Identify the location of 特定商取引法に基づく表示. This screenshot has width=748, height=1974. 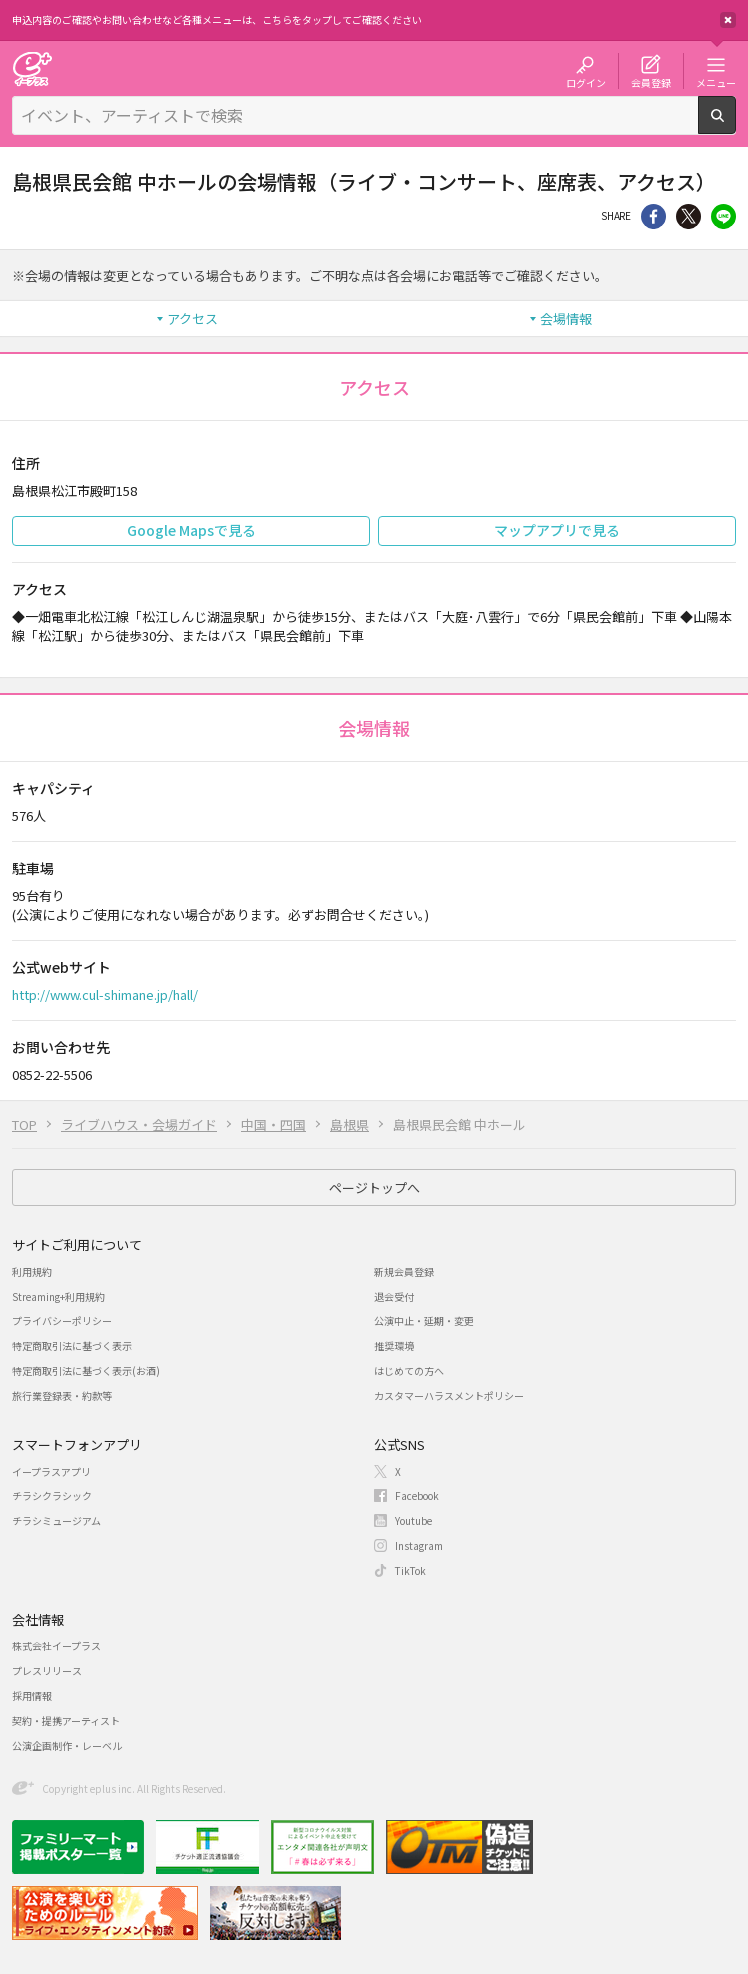
(72, 1345).